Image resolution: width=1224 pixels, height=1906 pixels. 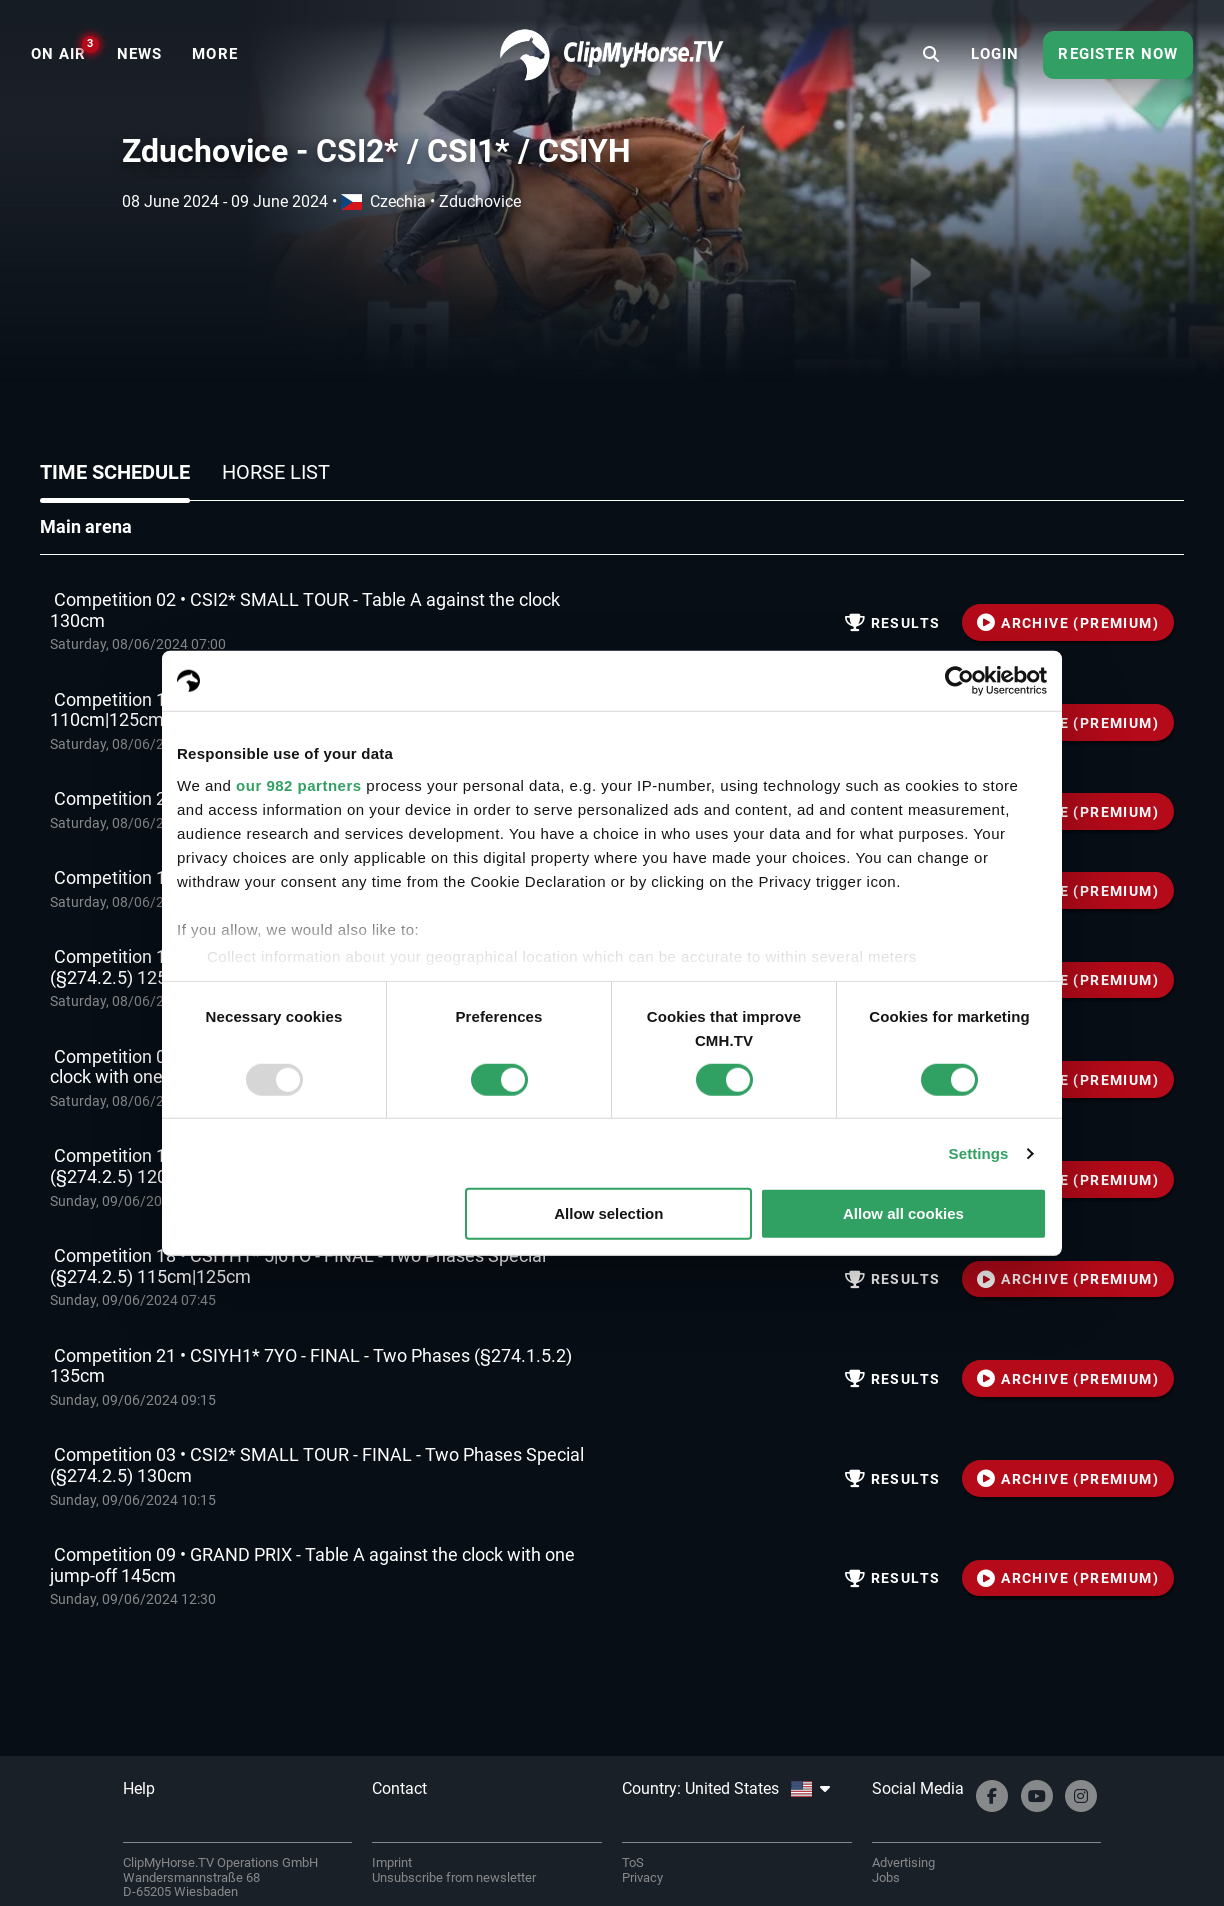 I want to click on Advertising, so click(x=903, y=1862).